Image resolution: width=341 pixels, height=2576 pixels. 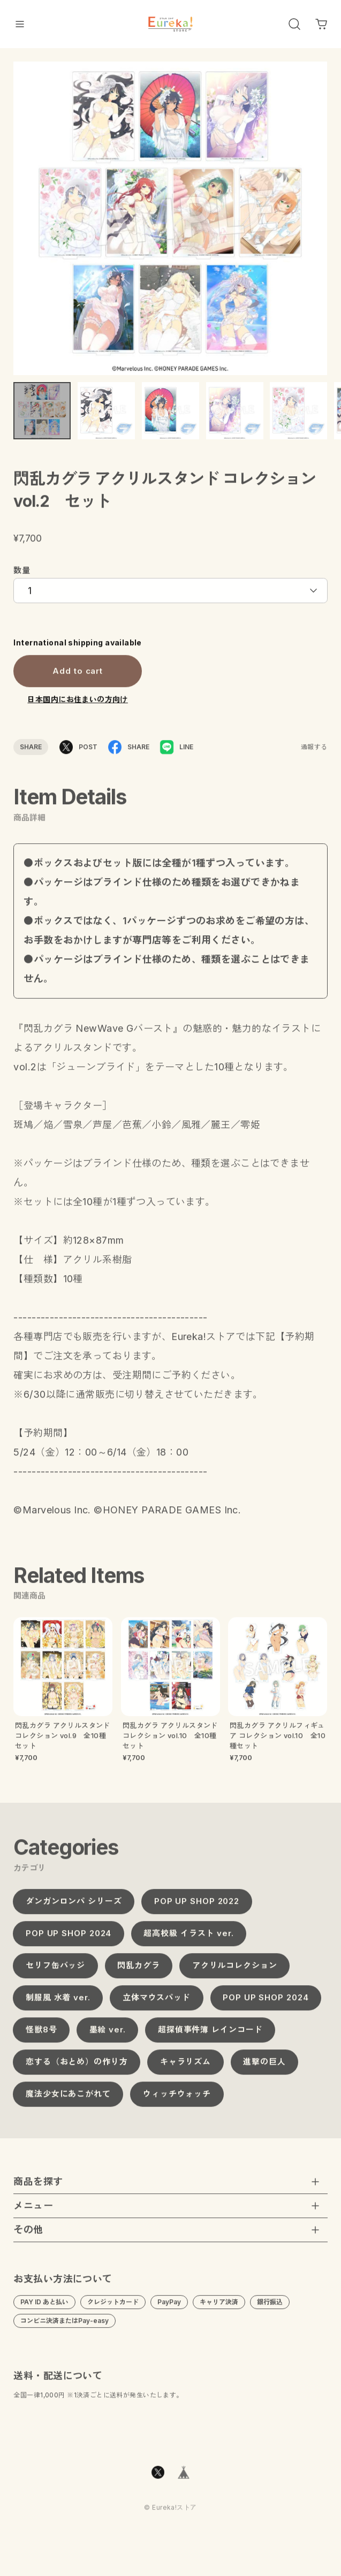 I want to click on 日本国内にお住まいの方向け, so click(x=77, y=703).